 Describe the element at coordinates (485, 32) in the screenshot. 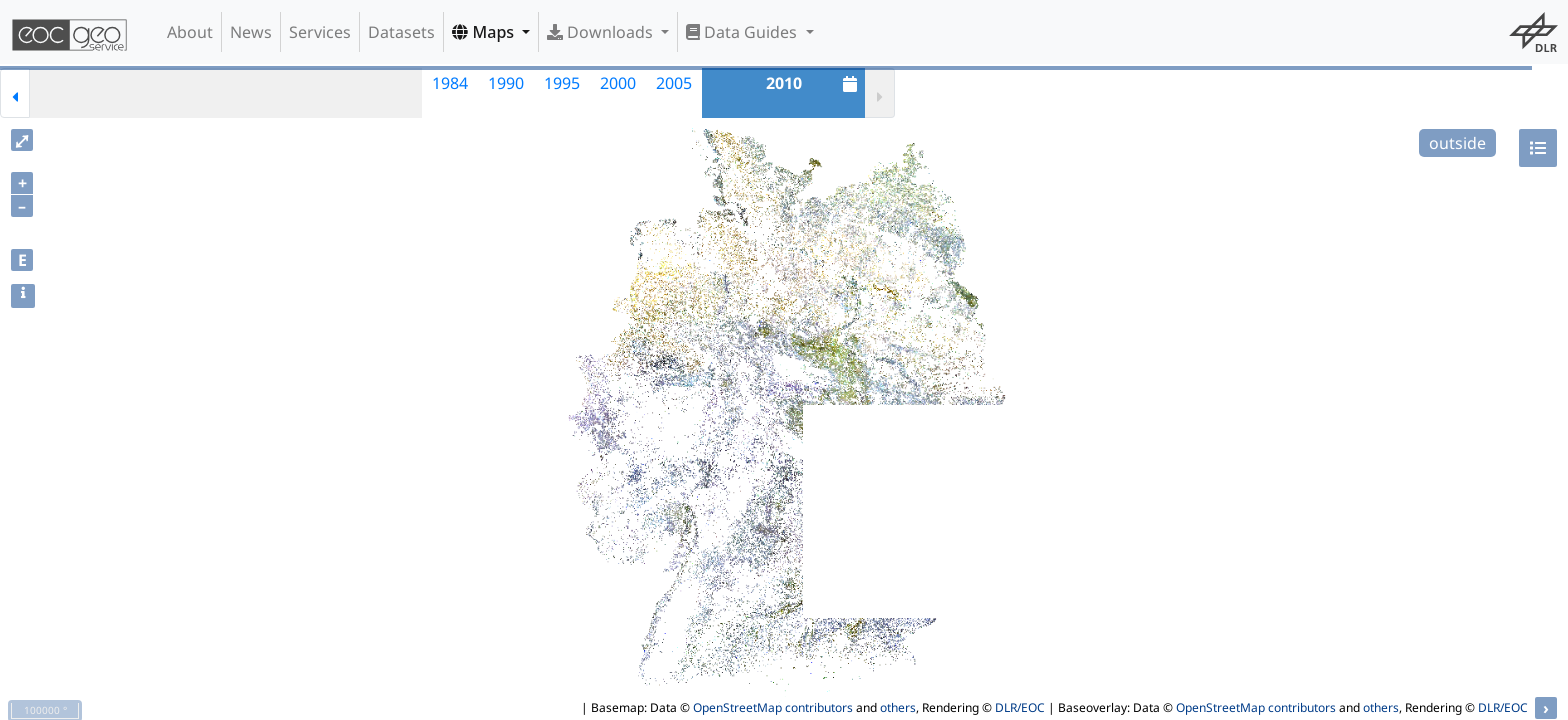

I see `Maps` at that location.